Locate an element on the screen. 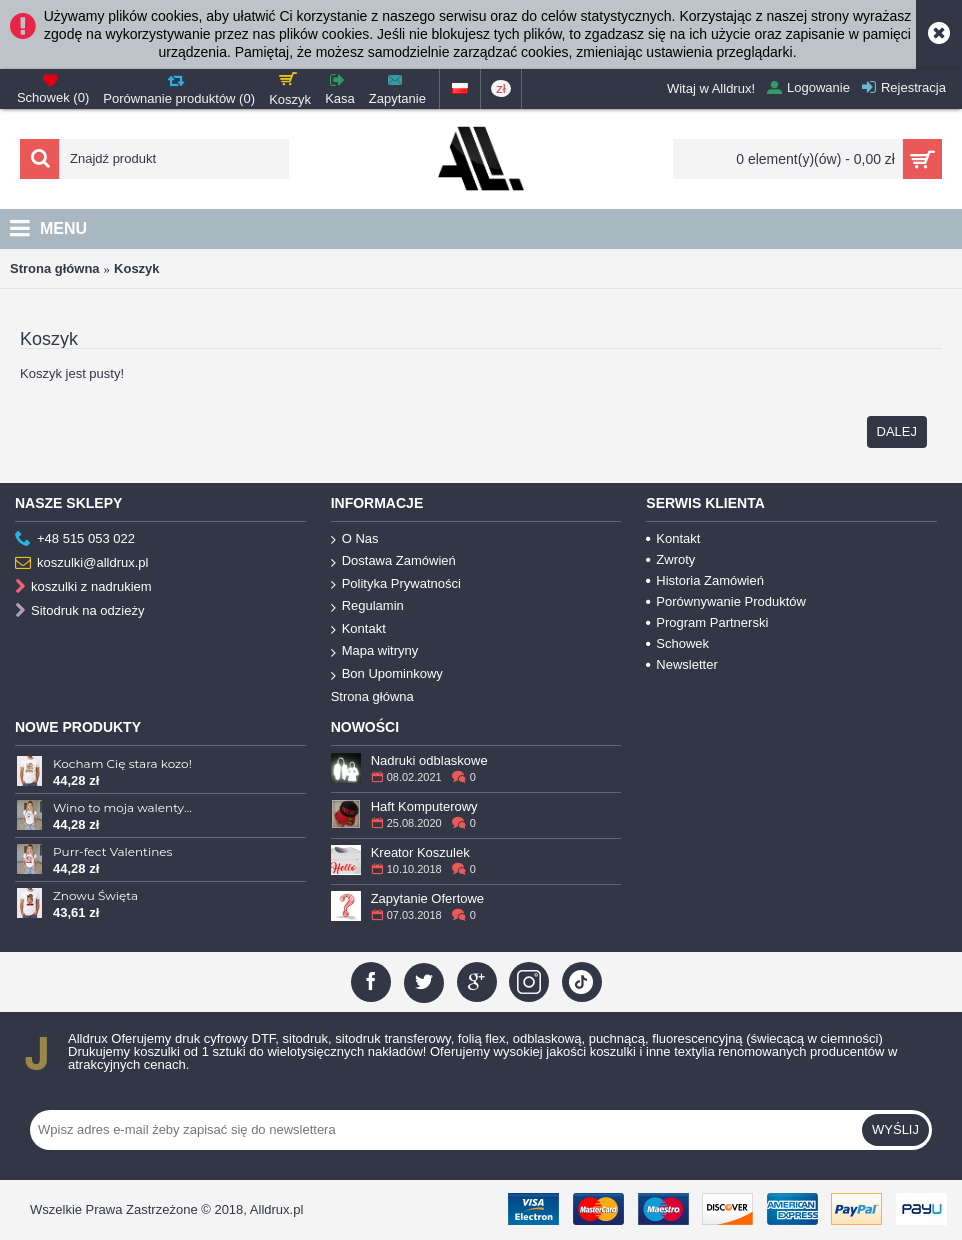 This screenshot has width=962, height=1240. Znowu Święta is located at coordinates (95, 895).